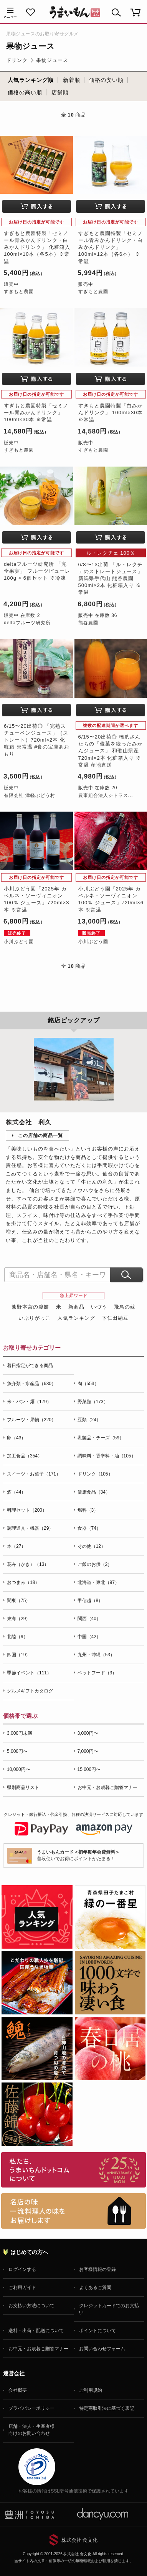  Describe the element at coordinates (34, 1474) in the screenshot. I see `スイーツ・お菓子（171）` at that location.